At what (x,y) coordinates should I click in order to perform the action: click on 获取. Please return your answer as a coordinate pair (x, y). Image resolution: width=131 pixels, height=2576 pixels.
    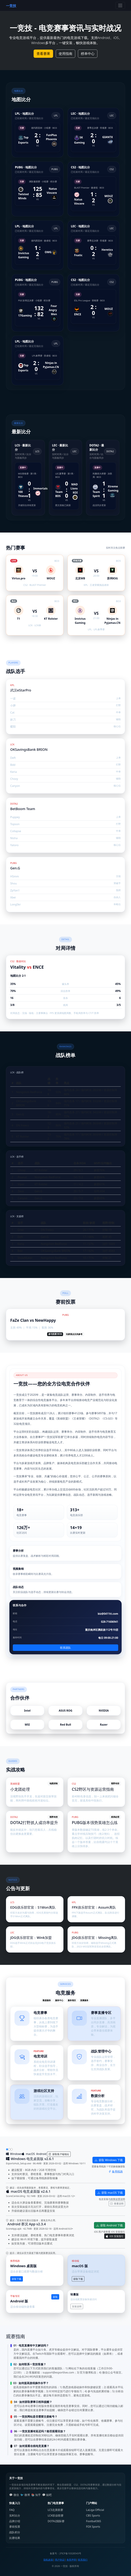
    Looking at the image, I should click on (55, 2296).